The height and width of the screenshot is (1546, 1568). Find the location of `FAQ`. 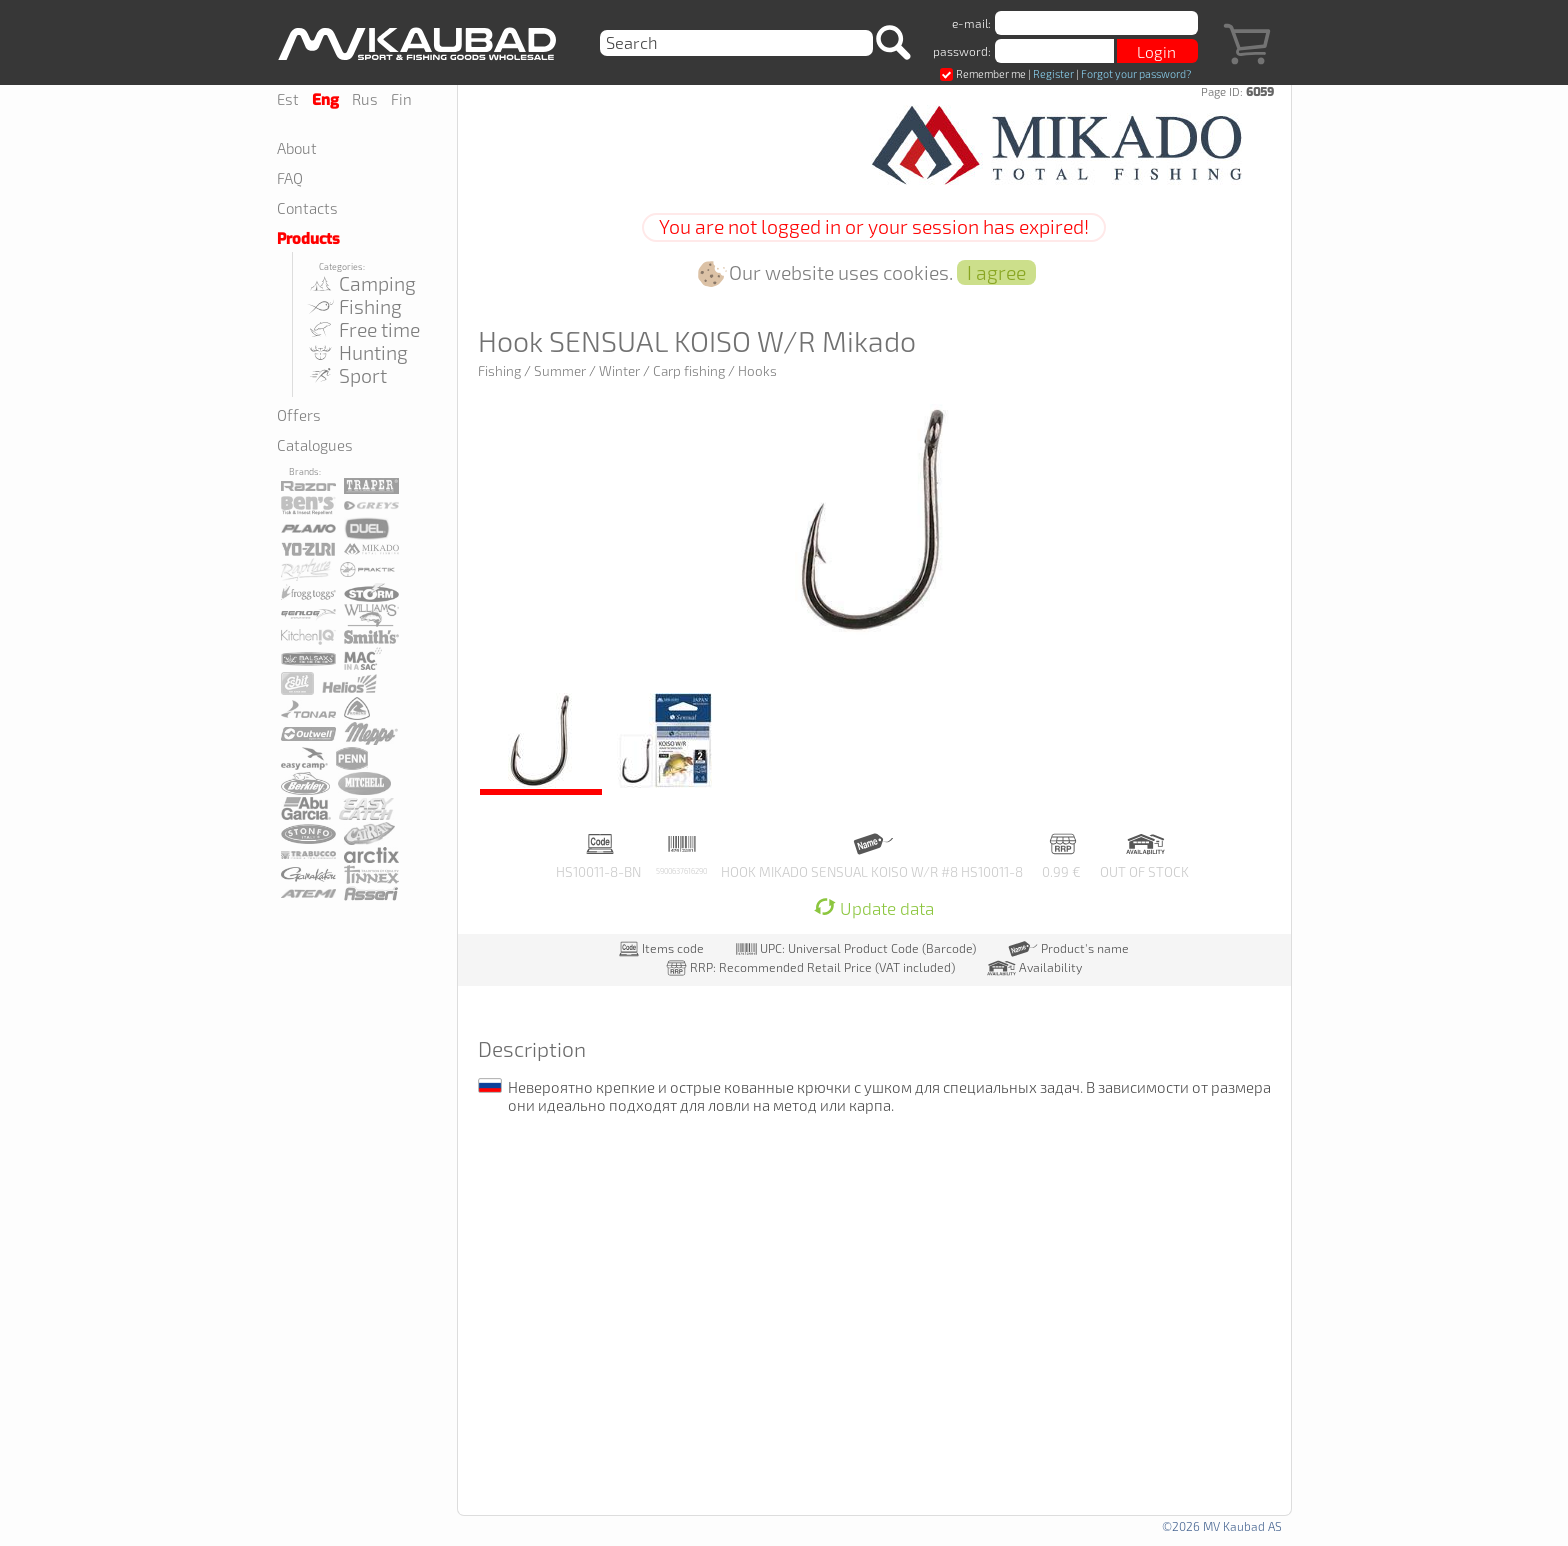

FAQ is located at coordinates (290, 178).